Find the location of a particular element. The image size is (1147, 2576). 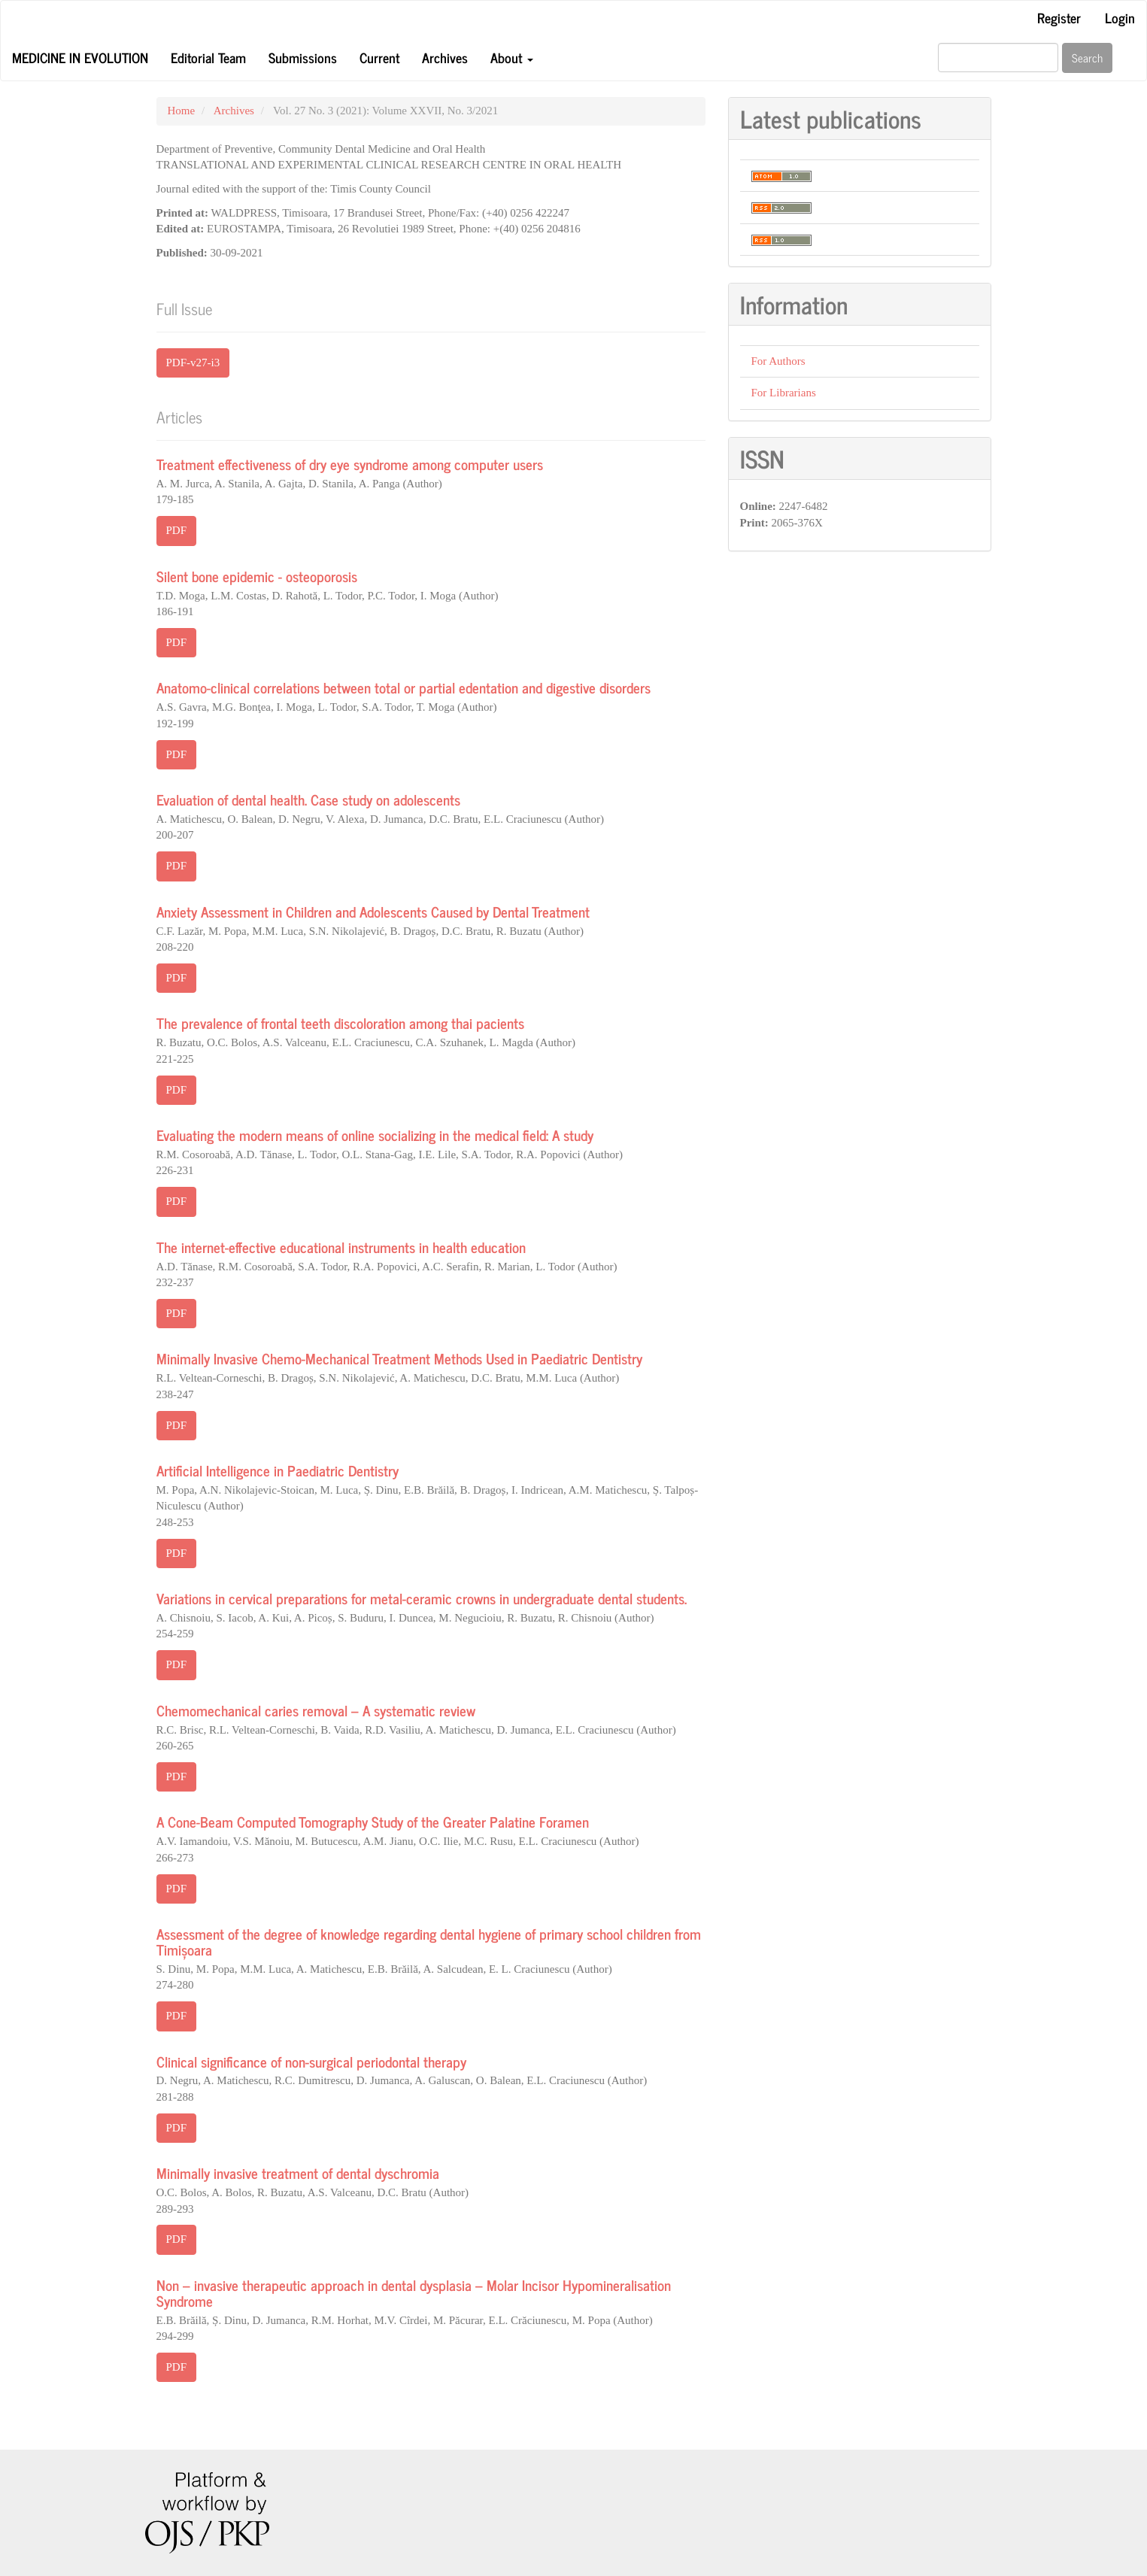

Register is located at coordinates (1059, 17).